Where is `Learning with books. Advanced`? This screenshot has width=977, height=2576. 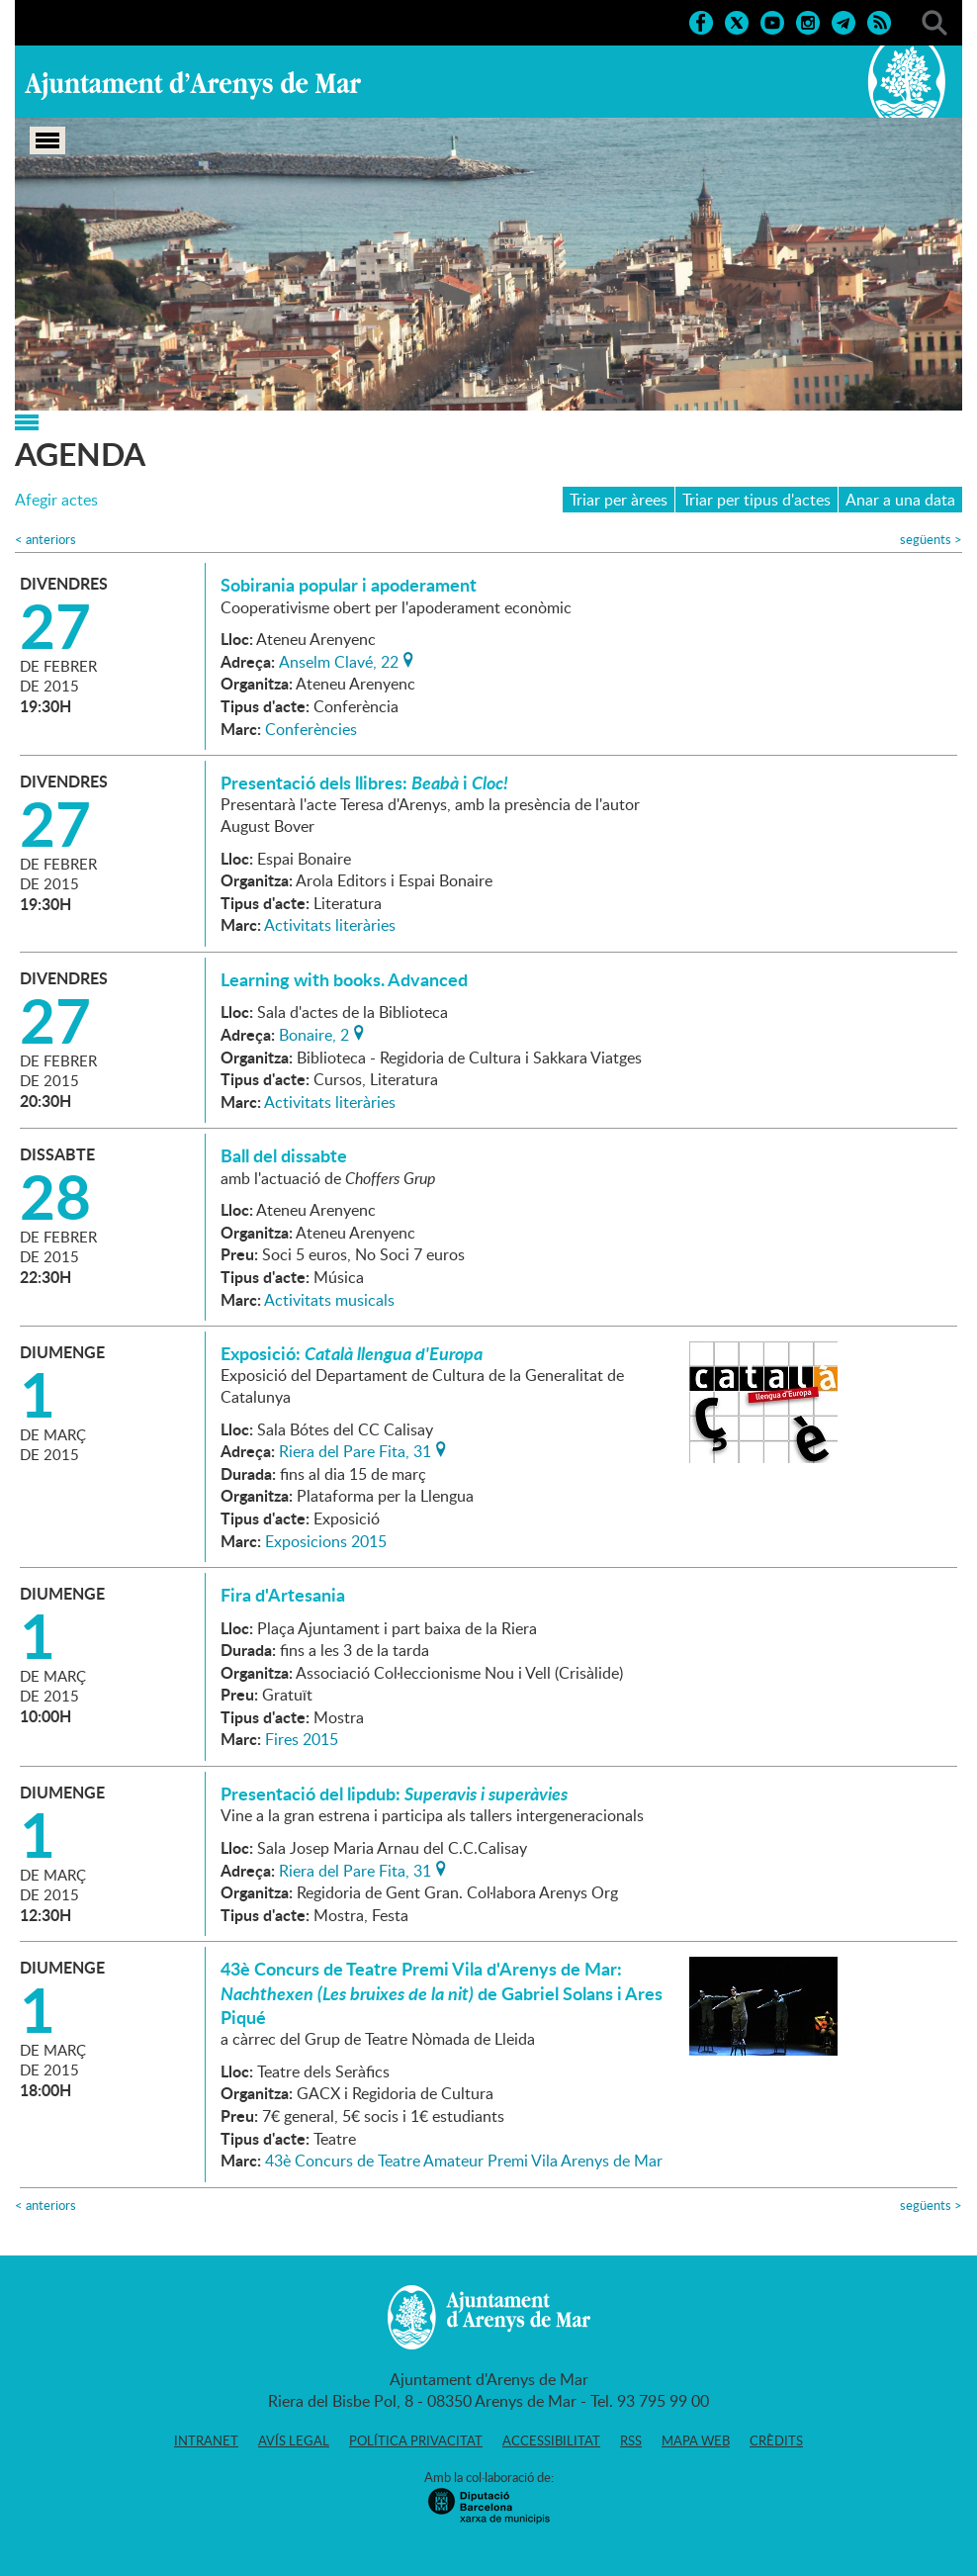 Learning with books. Advanced is located at coordinates (344, 979).